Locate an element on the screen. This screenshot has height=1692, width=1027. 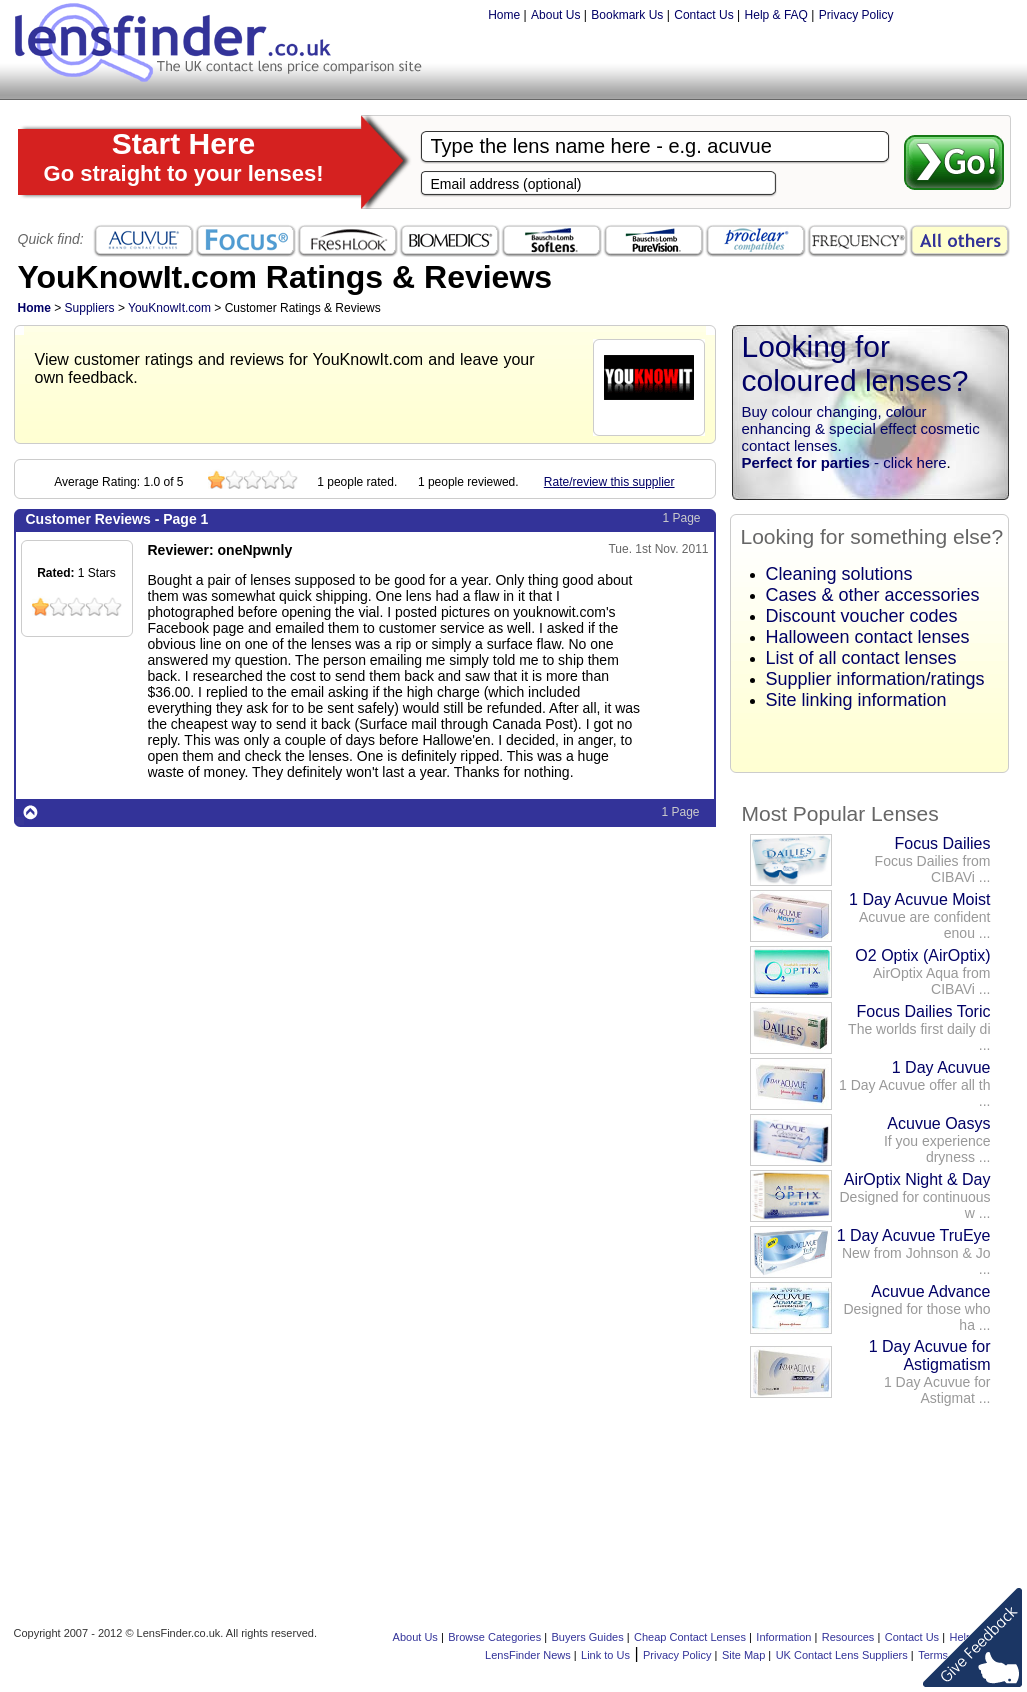
LensFinder News is located at coordinates (528, 1655).